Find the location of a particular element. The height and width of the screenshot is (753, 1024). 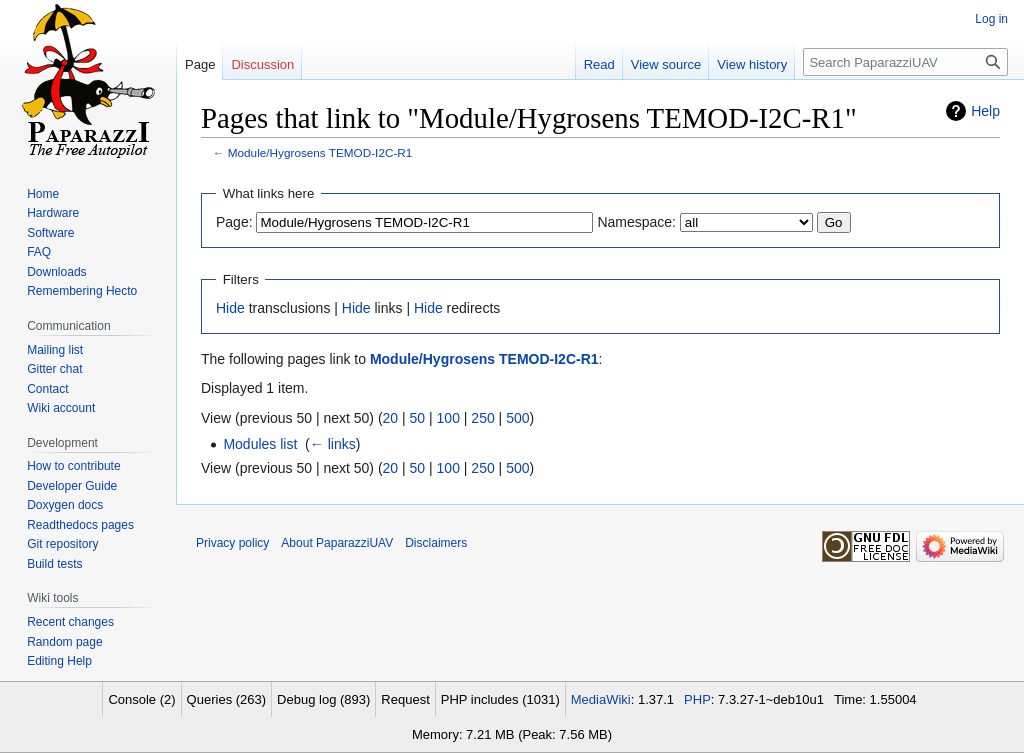

Software is located at coordinates (50, 233).